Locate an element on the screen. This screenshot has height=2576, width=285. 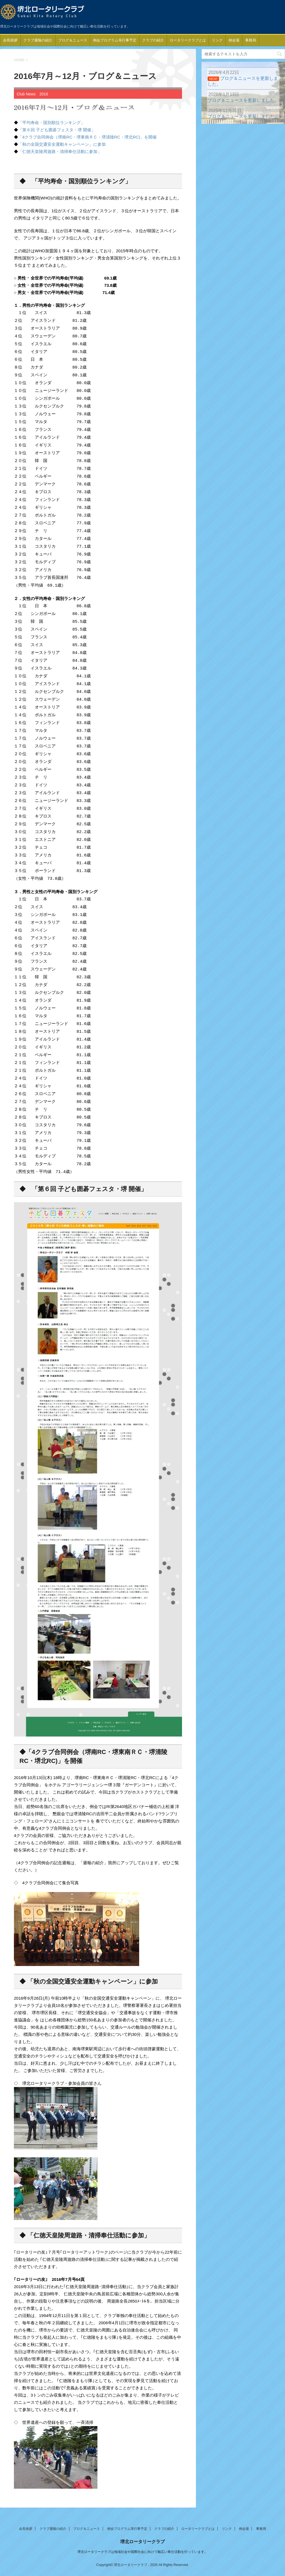
クラブの紹介 is located at coordinates (153, 40).